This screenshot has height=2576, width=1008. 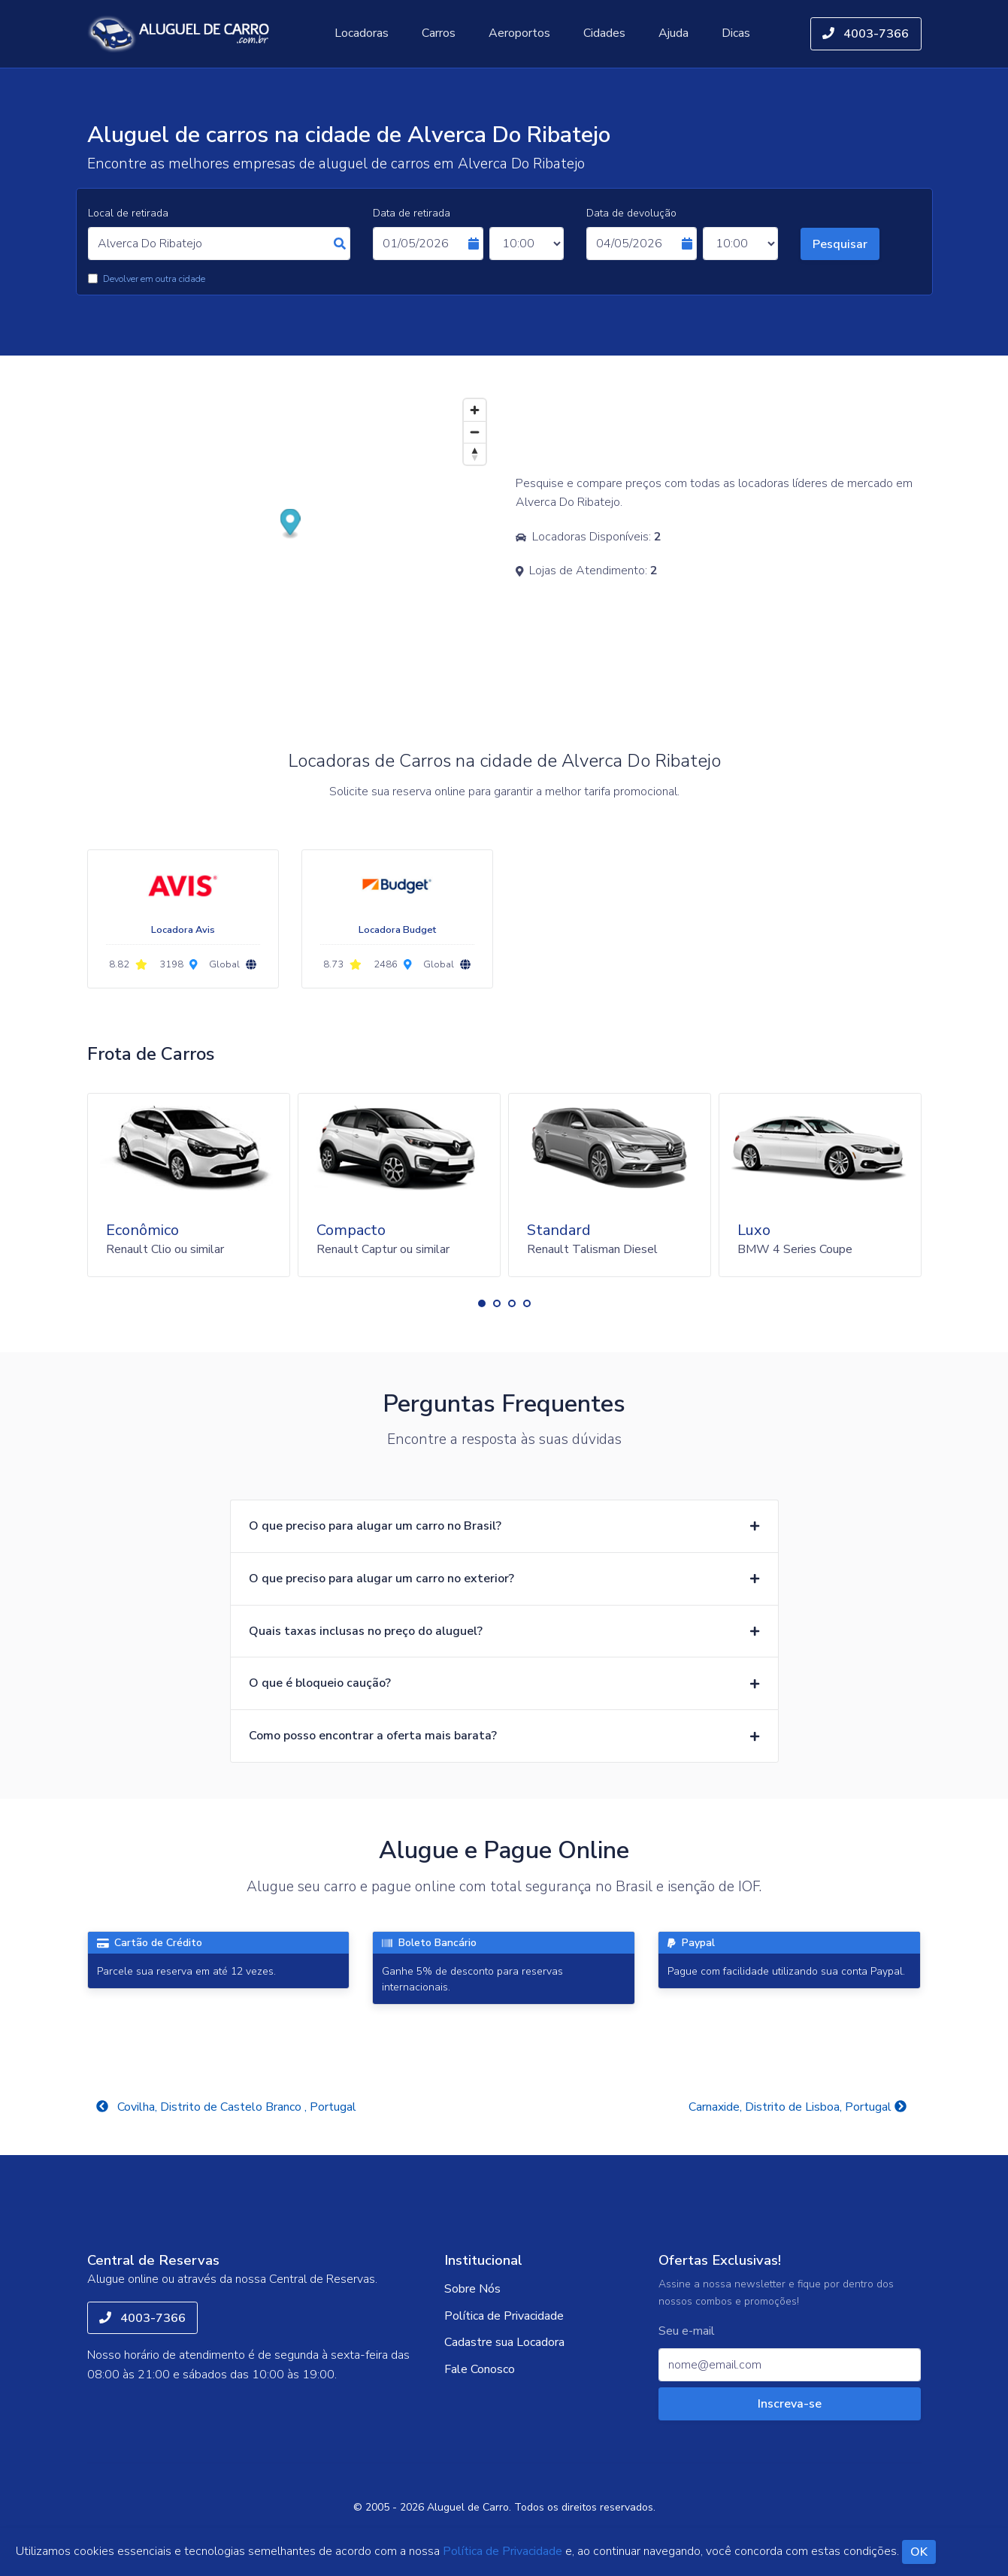 I want to click on Cadastre sua Locadora, so click(x=504, y=2342).